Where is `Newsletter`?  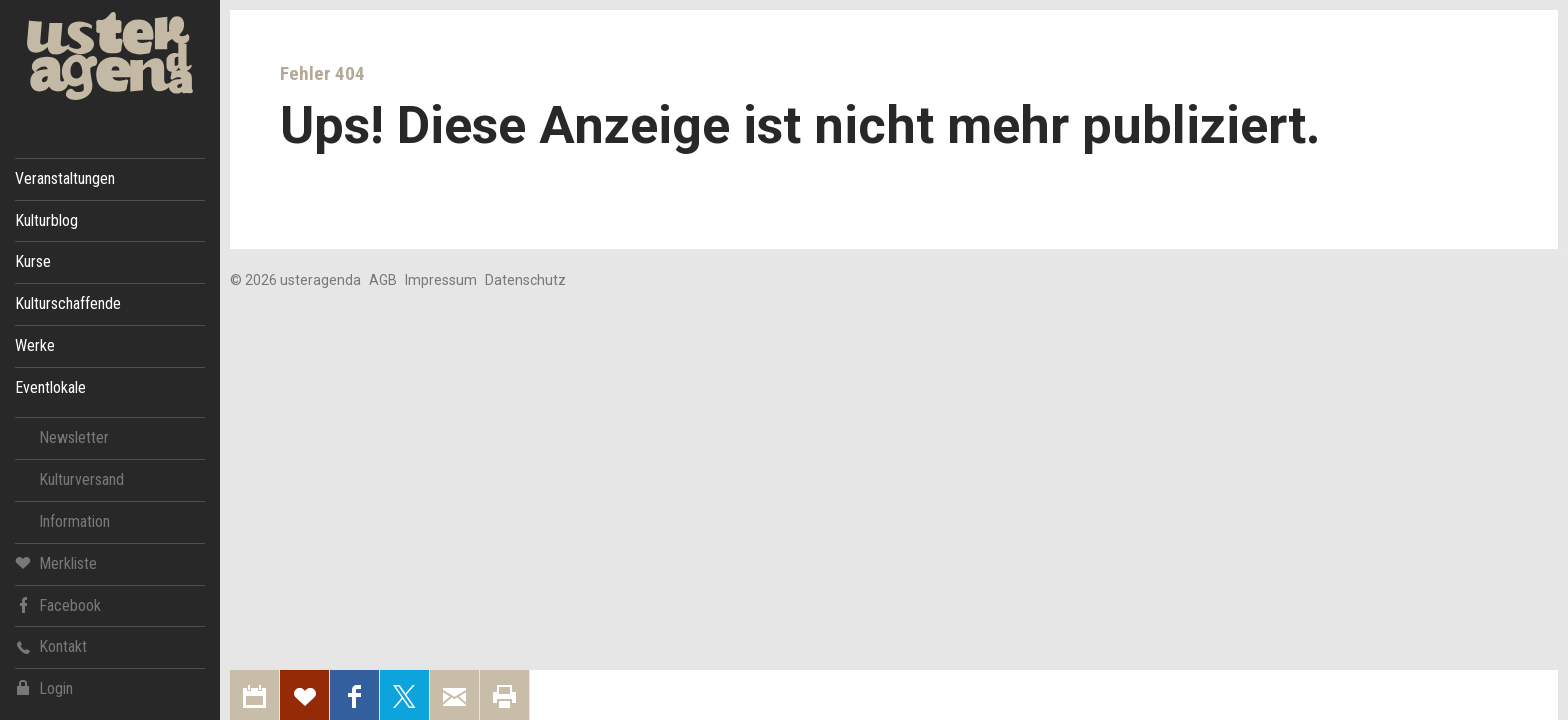 Newsletter is located at coordinates (74, 437).